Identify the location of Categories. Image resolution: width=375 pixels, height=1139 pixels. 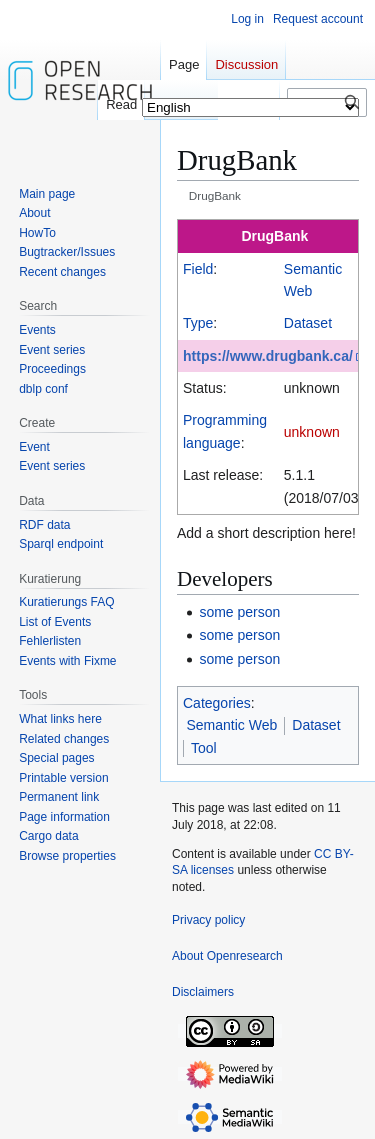
(217, 703).